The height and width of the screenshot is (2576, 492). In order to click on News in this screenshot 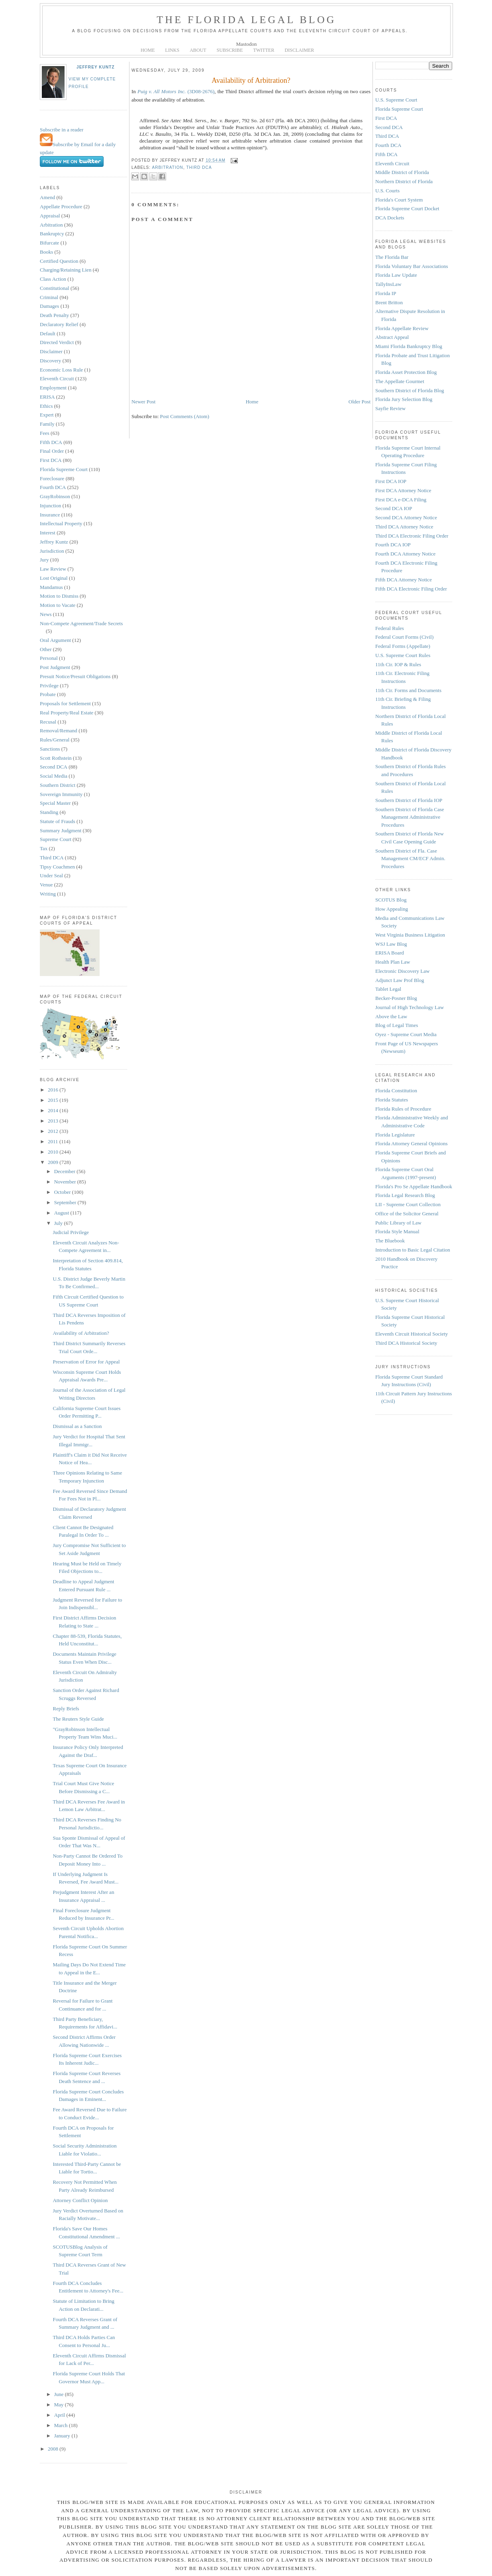, I will do `click(46, 614)`.